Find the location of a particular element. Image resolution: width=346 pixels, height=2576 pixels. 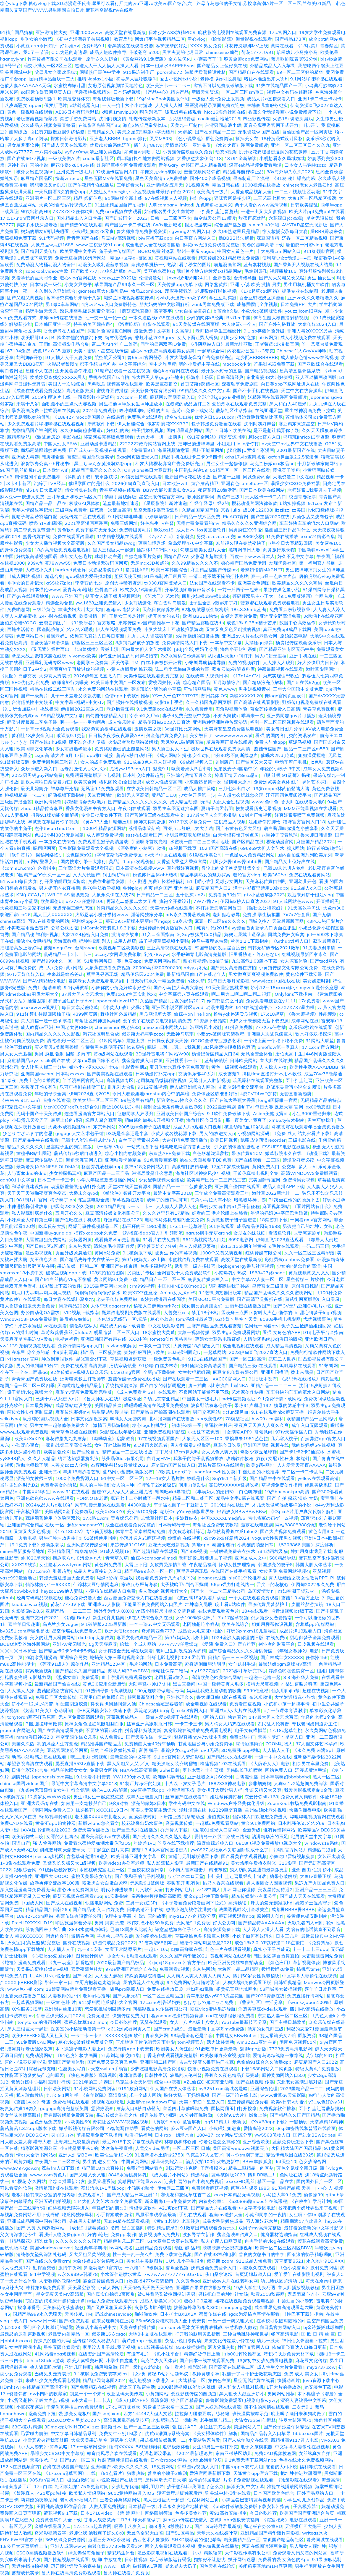

国色天香在线论坛 is located at coordinates (218, 2566).